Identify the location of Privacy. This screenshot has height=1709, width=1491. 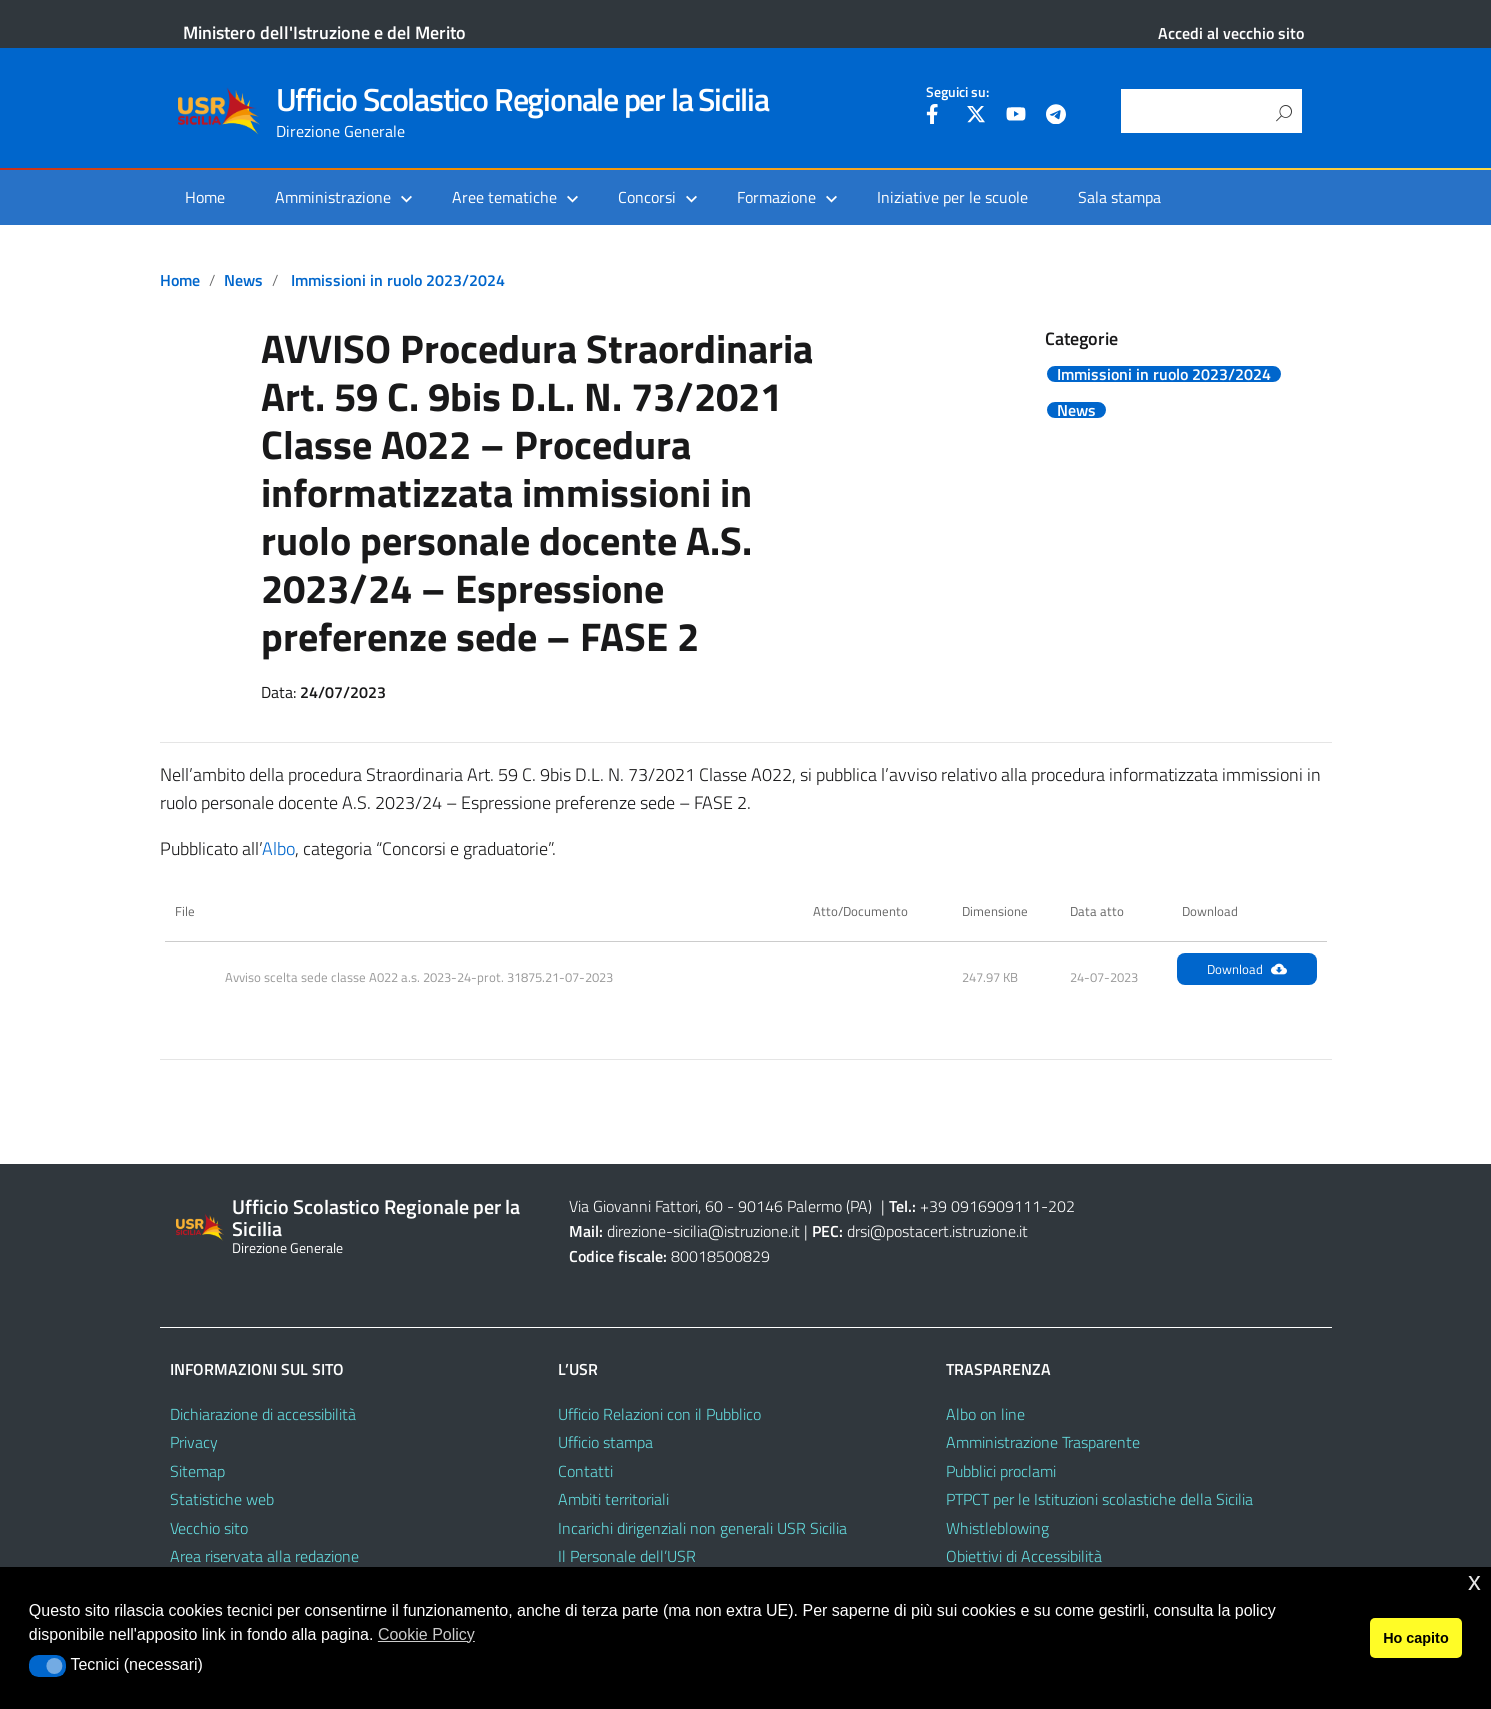
(194, 1442).